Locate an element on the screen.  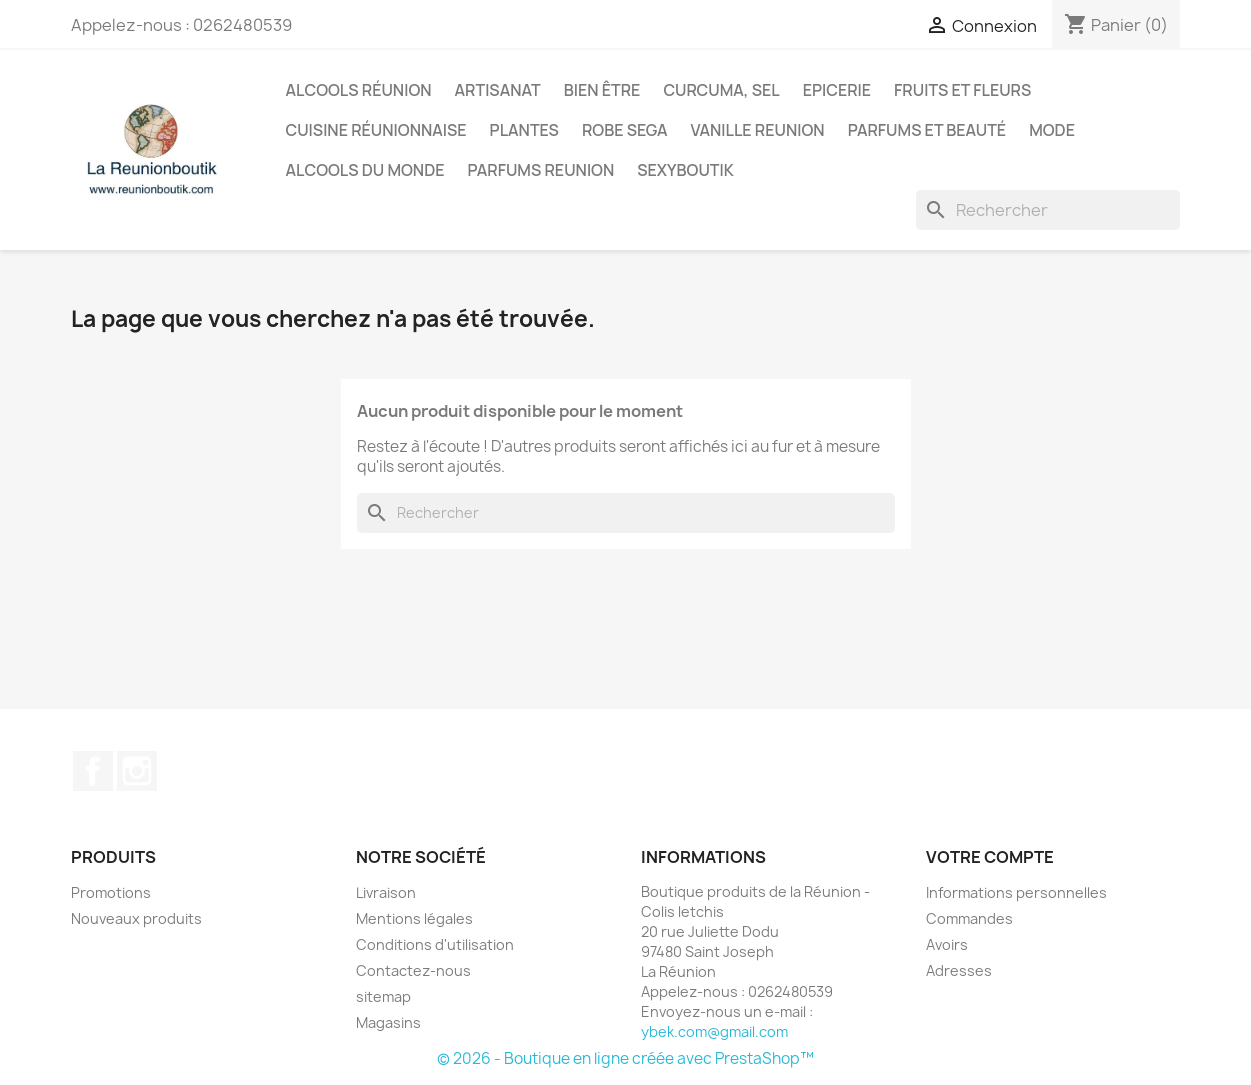
Parfums et Beauté is located at coordinates (927, 130).